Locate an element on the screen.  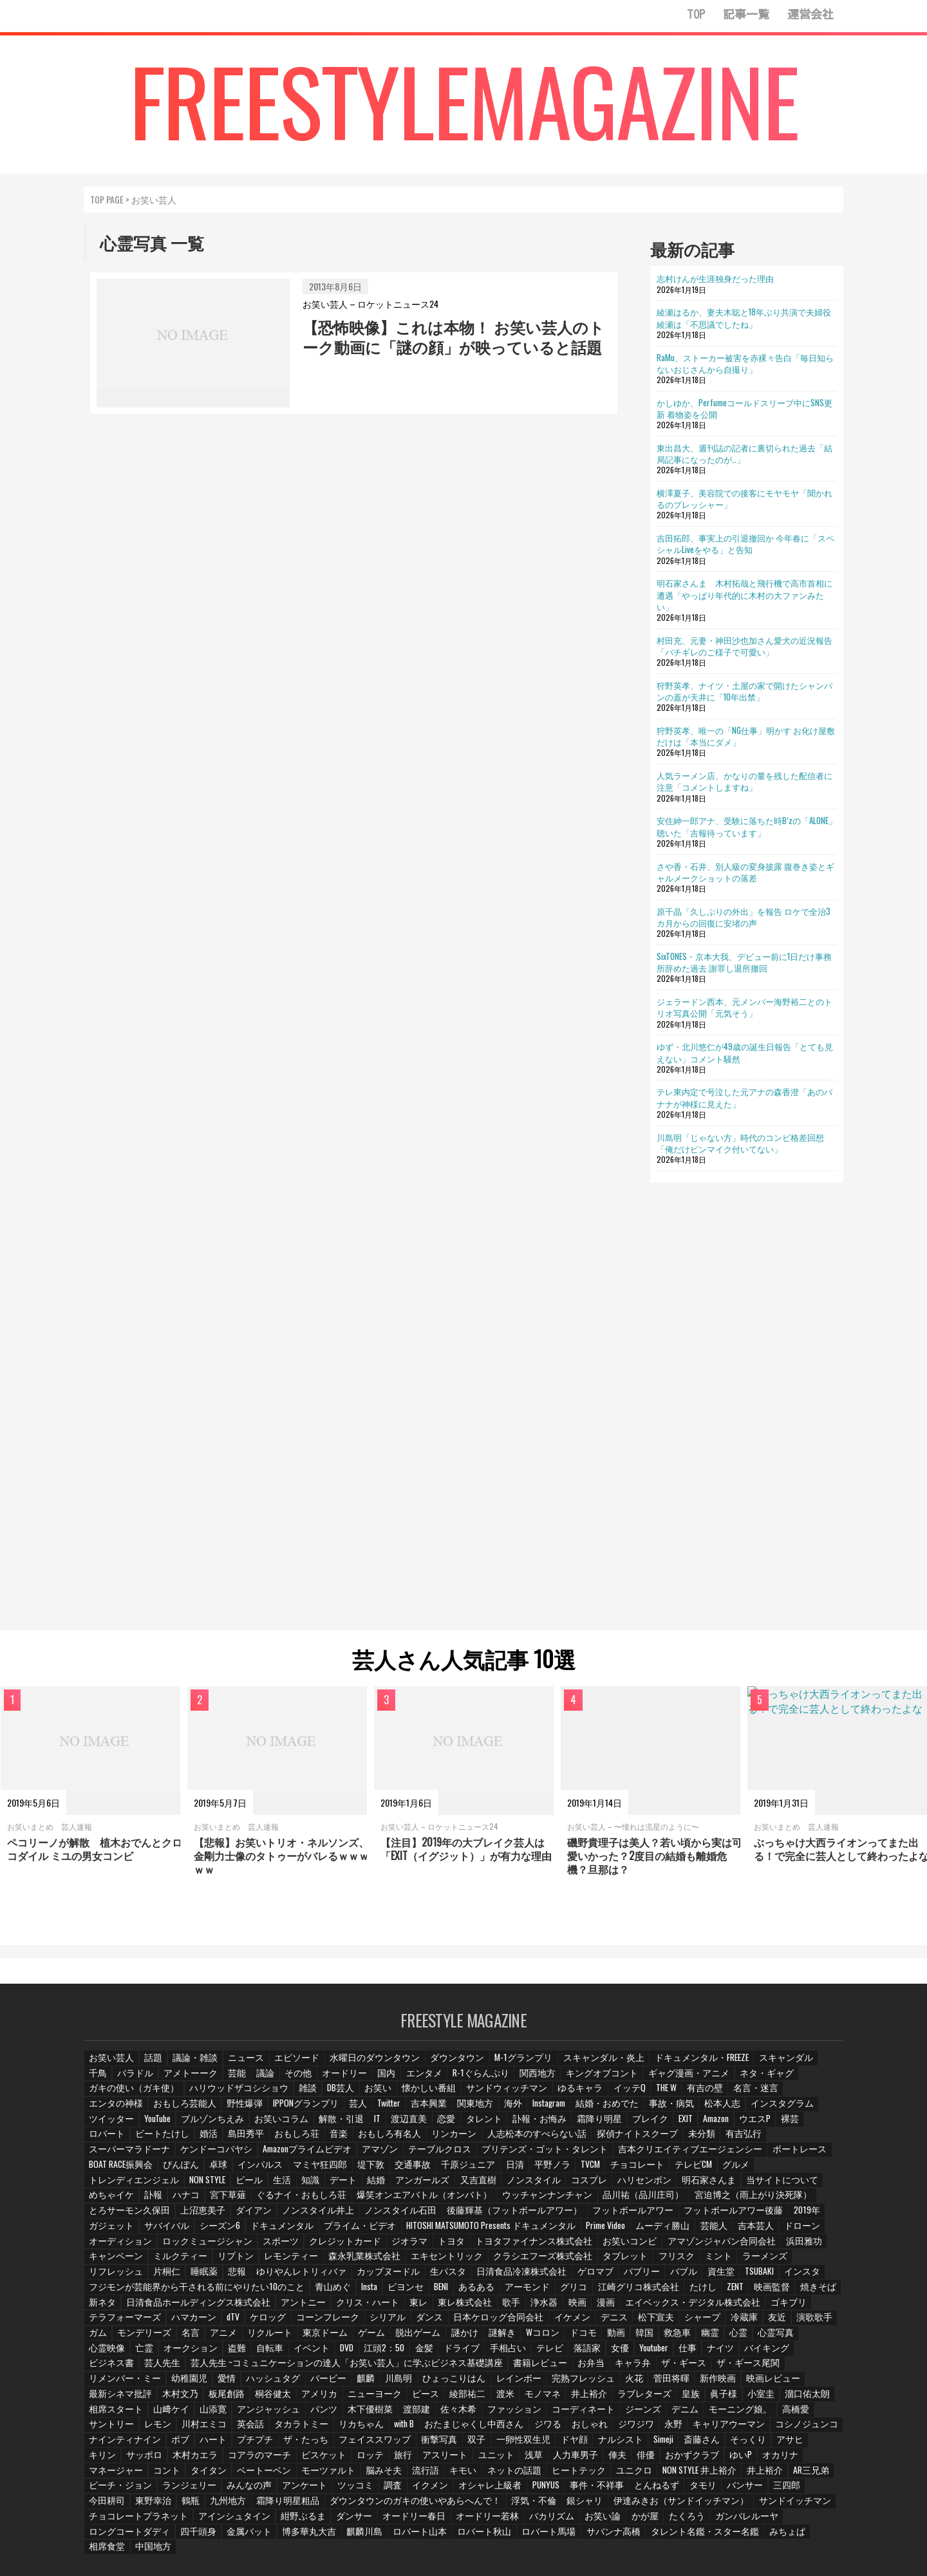
たくろう is located at coordinates (241, 2504).